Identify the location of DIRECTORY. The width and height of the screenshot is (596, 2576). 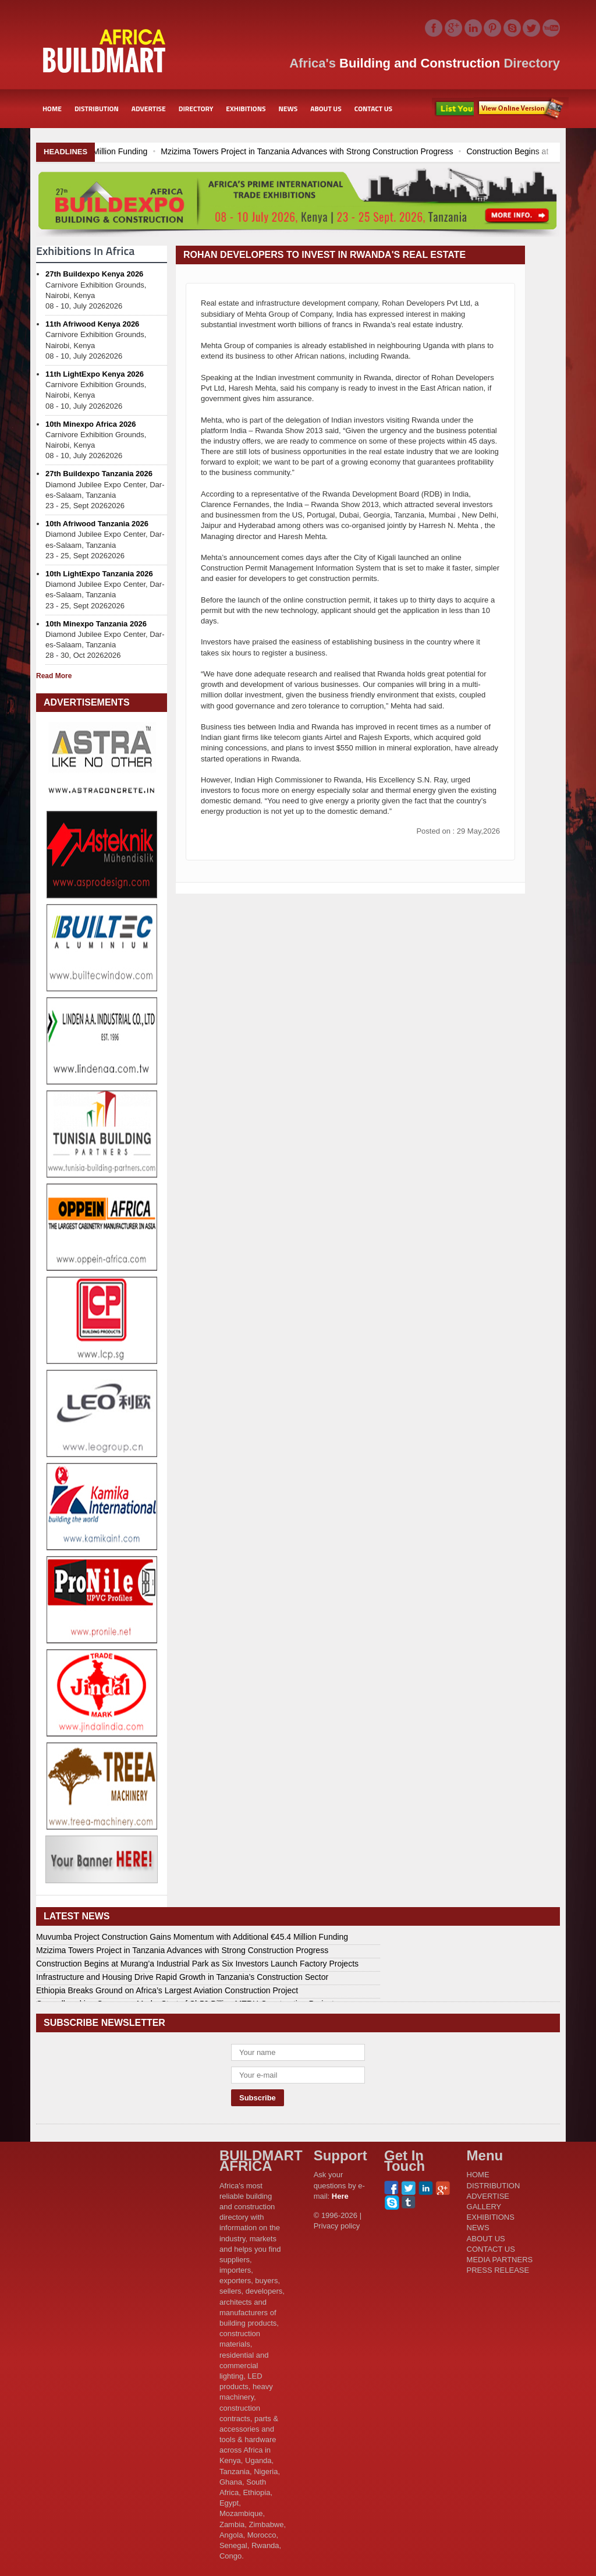
(196, 108).